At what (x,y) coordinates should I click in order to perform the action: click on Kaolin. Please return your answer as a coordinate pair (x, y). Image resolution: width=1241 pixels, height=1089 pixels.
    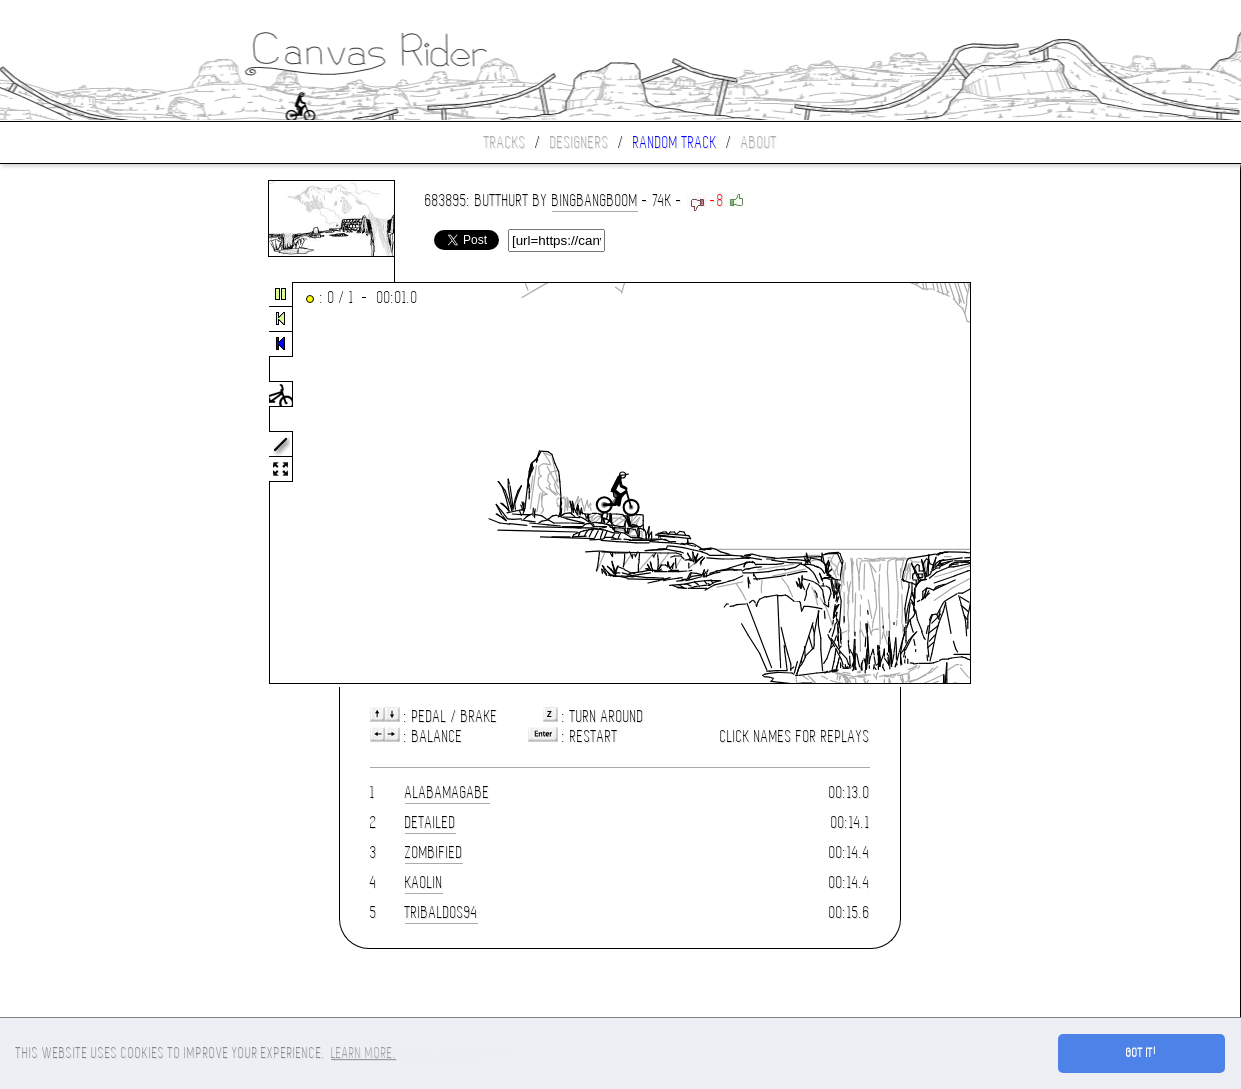
    Looking at the image, I should click on (424, 882).